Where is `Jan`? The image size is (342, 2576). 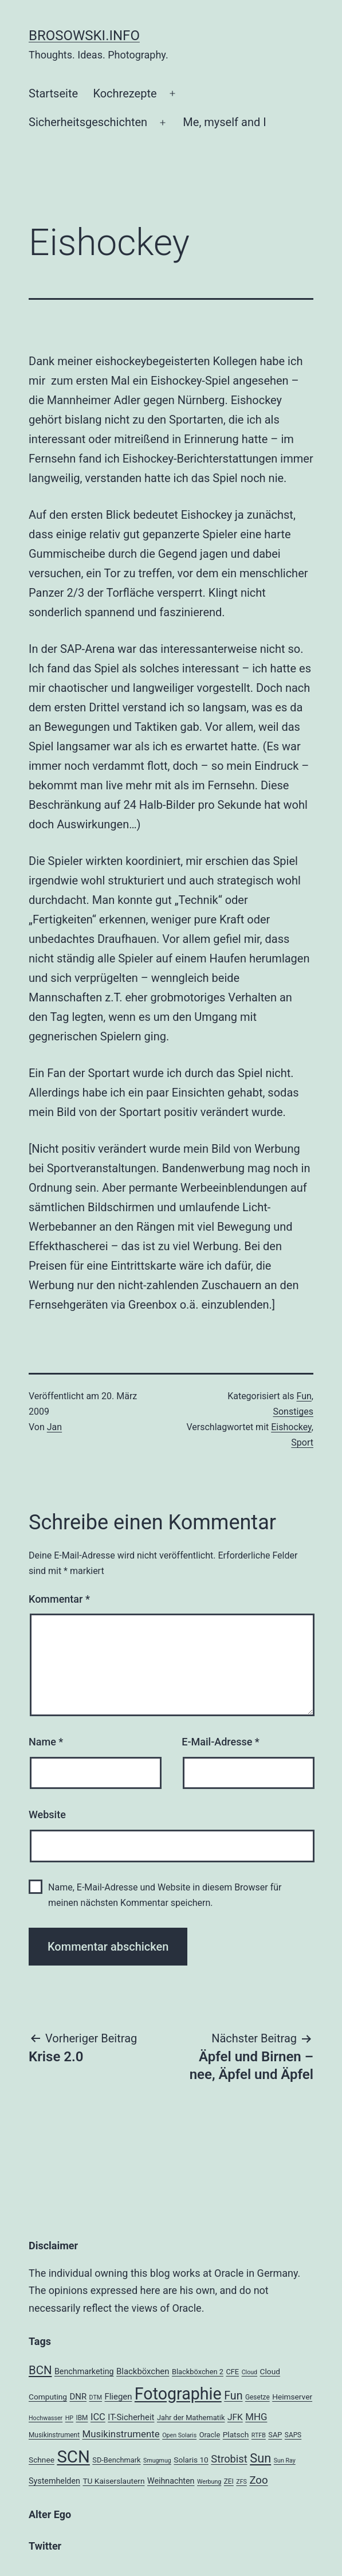
Jan is located at coordinates (54, 1427).